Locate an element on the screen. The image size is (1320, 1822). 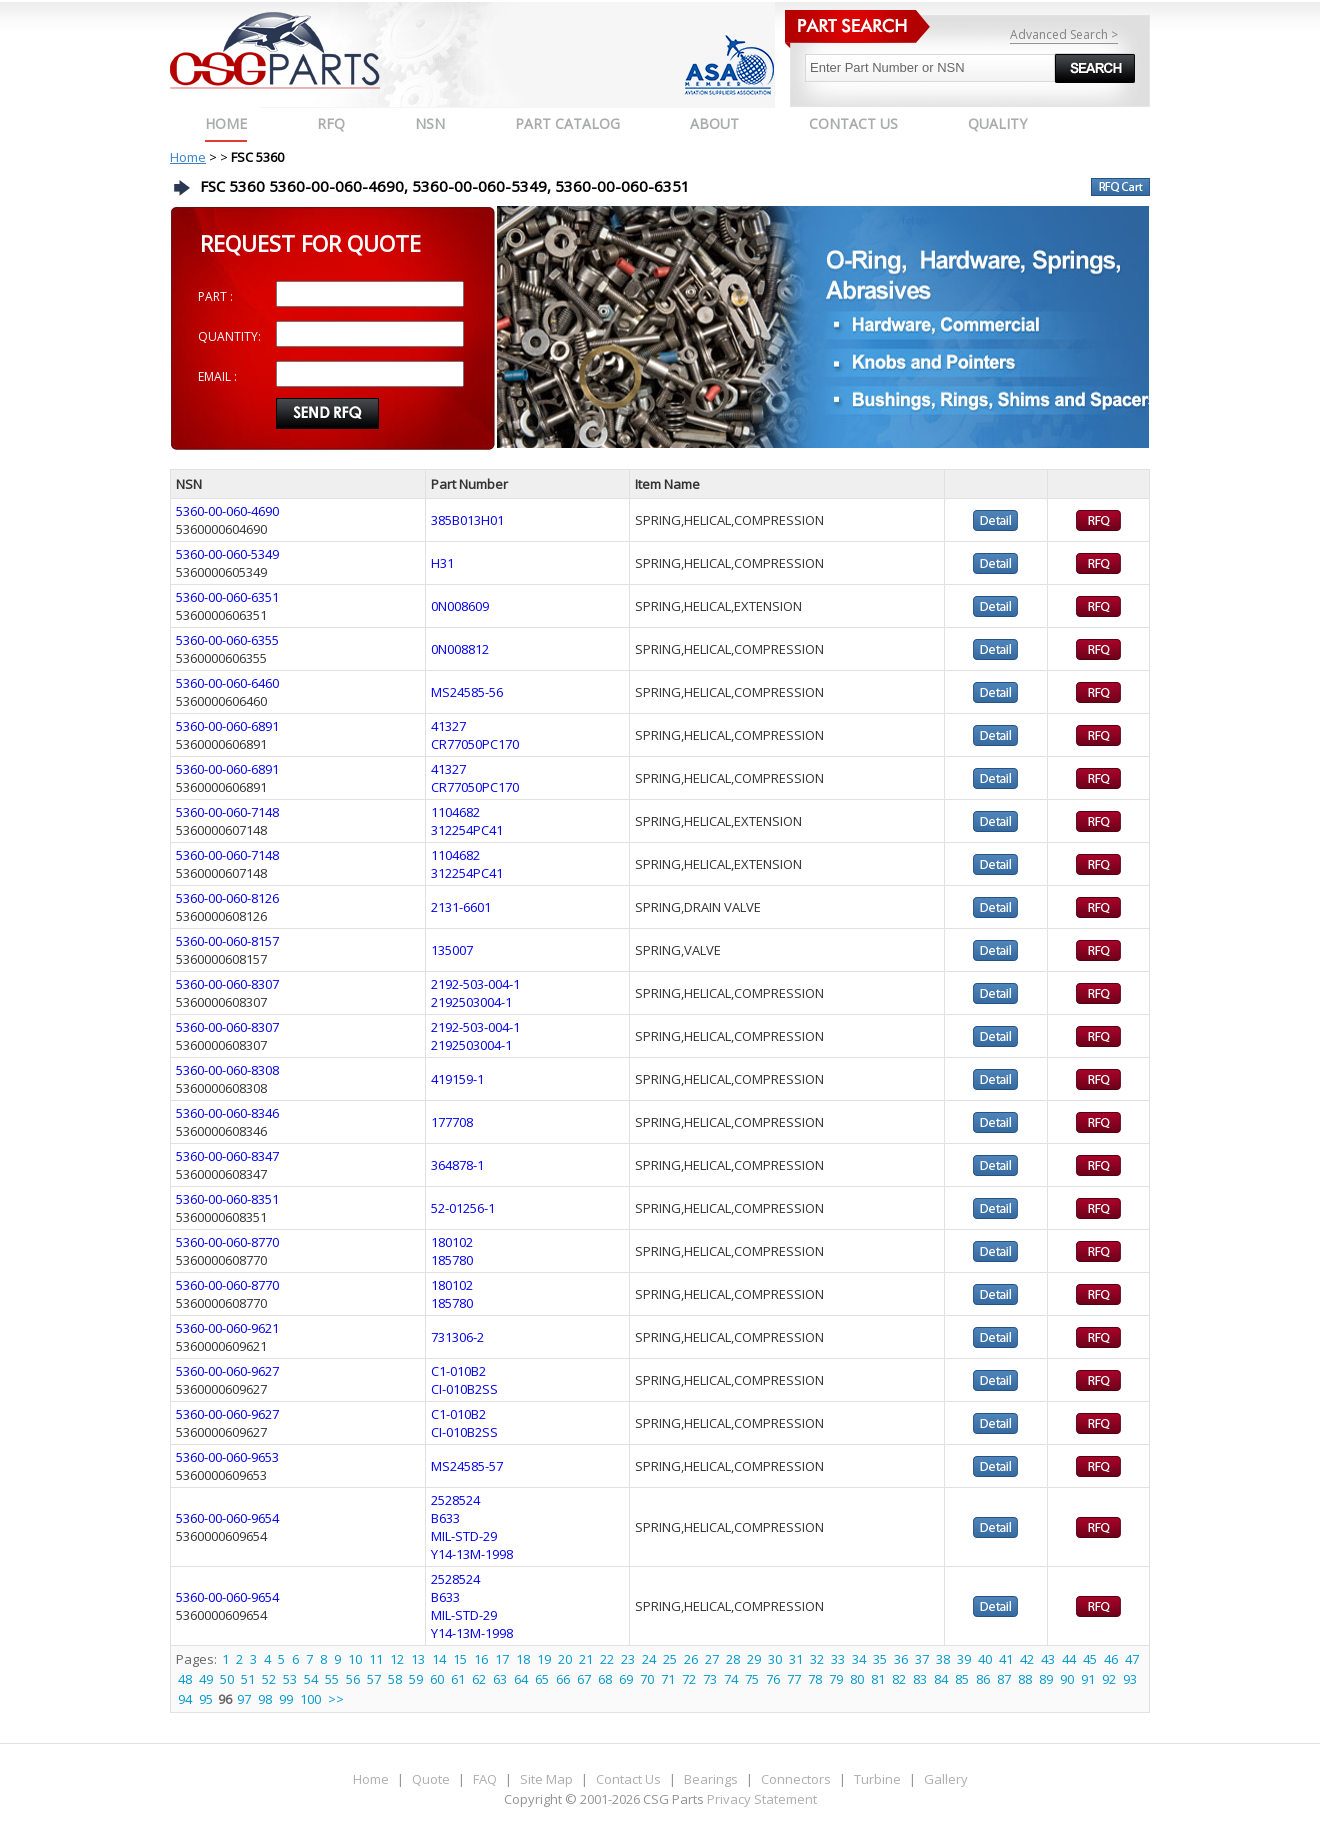
68 is located at coordinates (605, 1679).